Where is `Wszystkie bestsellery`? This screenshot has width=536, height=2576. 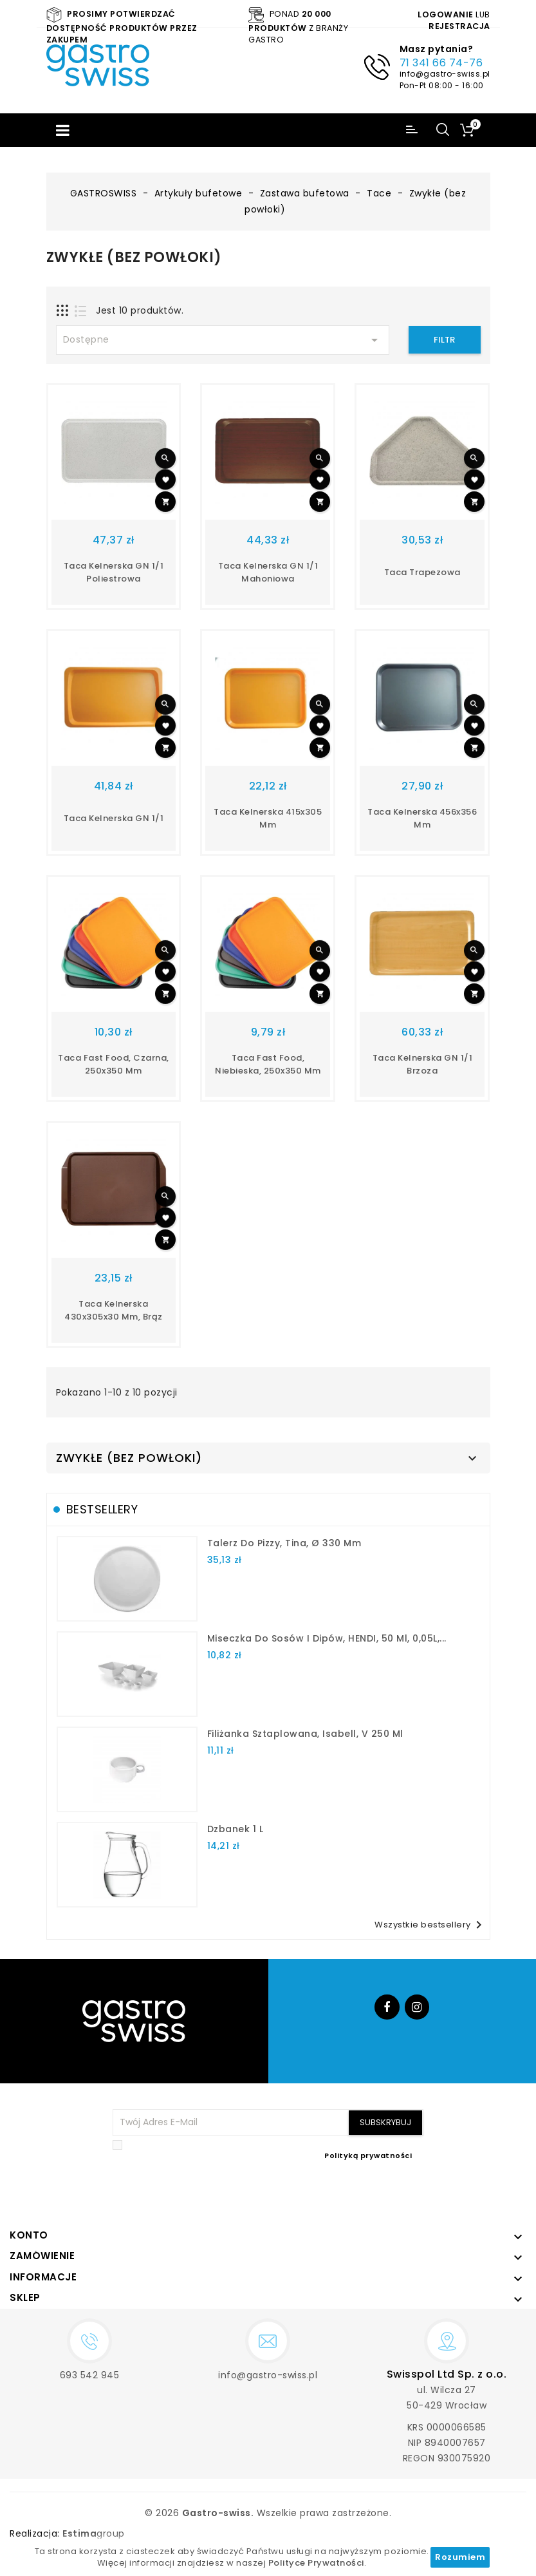
Wszystkie bestsellery is located at coordinates (430, 1925).